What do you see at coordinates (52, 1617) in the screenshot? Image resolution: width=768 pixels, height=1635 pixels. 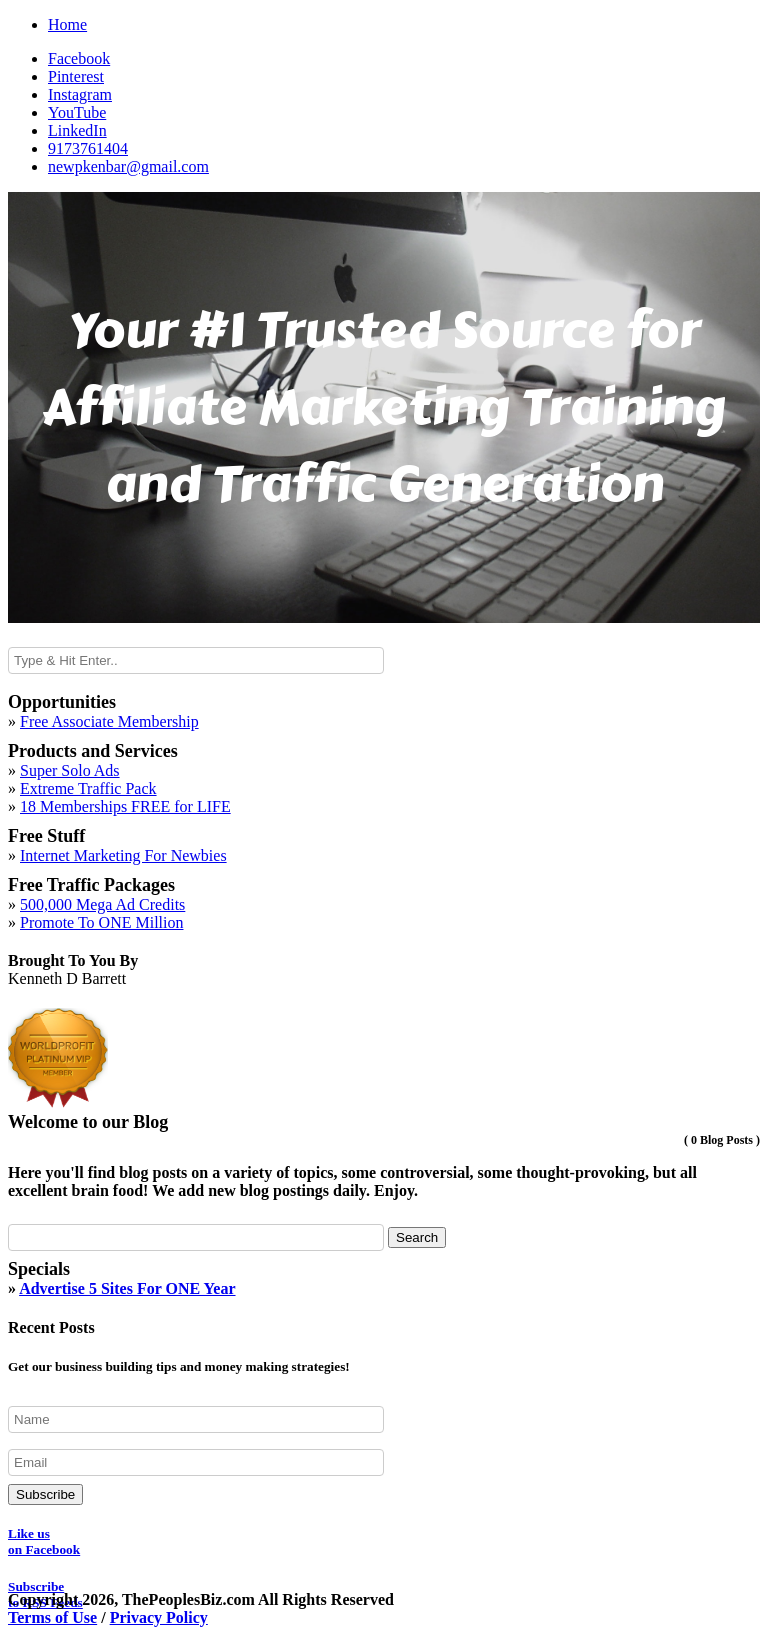 I see `Terms of Use` at bounding box center [52, 1617].